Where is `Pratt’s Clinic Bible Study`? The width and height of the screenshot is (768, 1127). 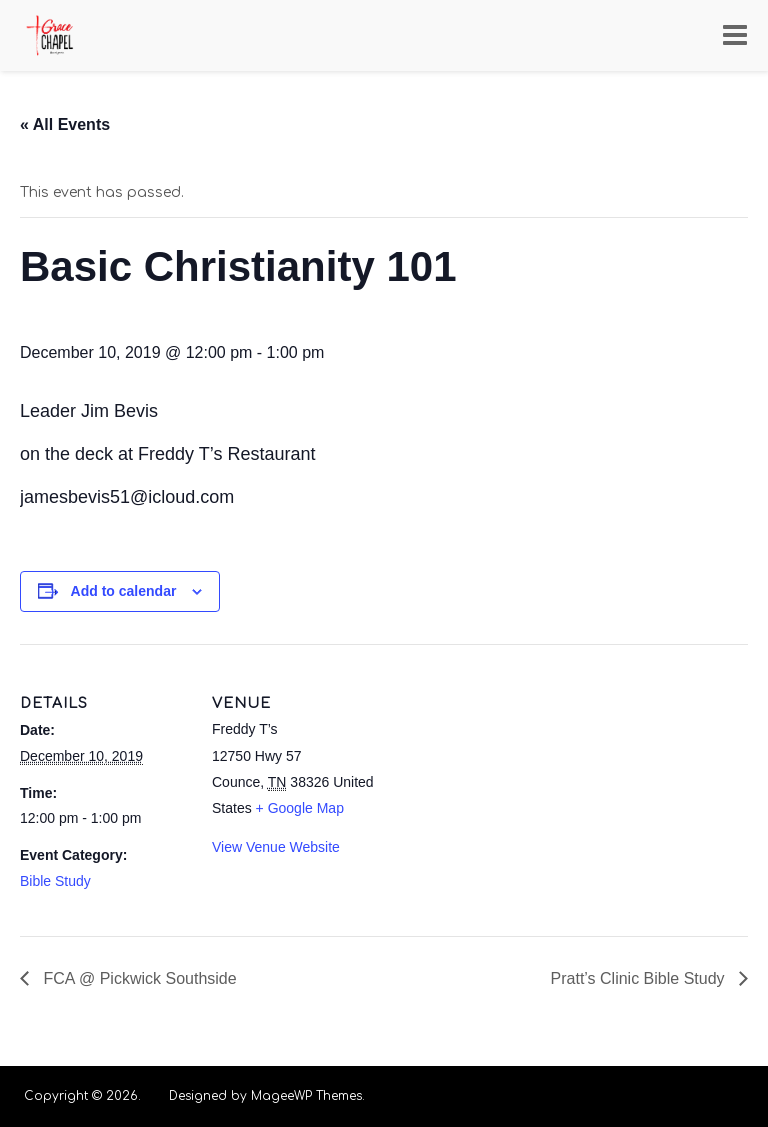 Pratt’s Clinic Bible Study is located at coordinates (640, 978).